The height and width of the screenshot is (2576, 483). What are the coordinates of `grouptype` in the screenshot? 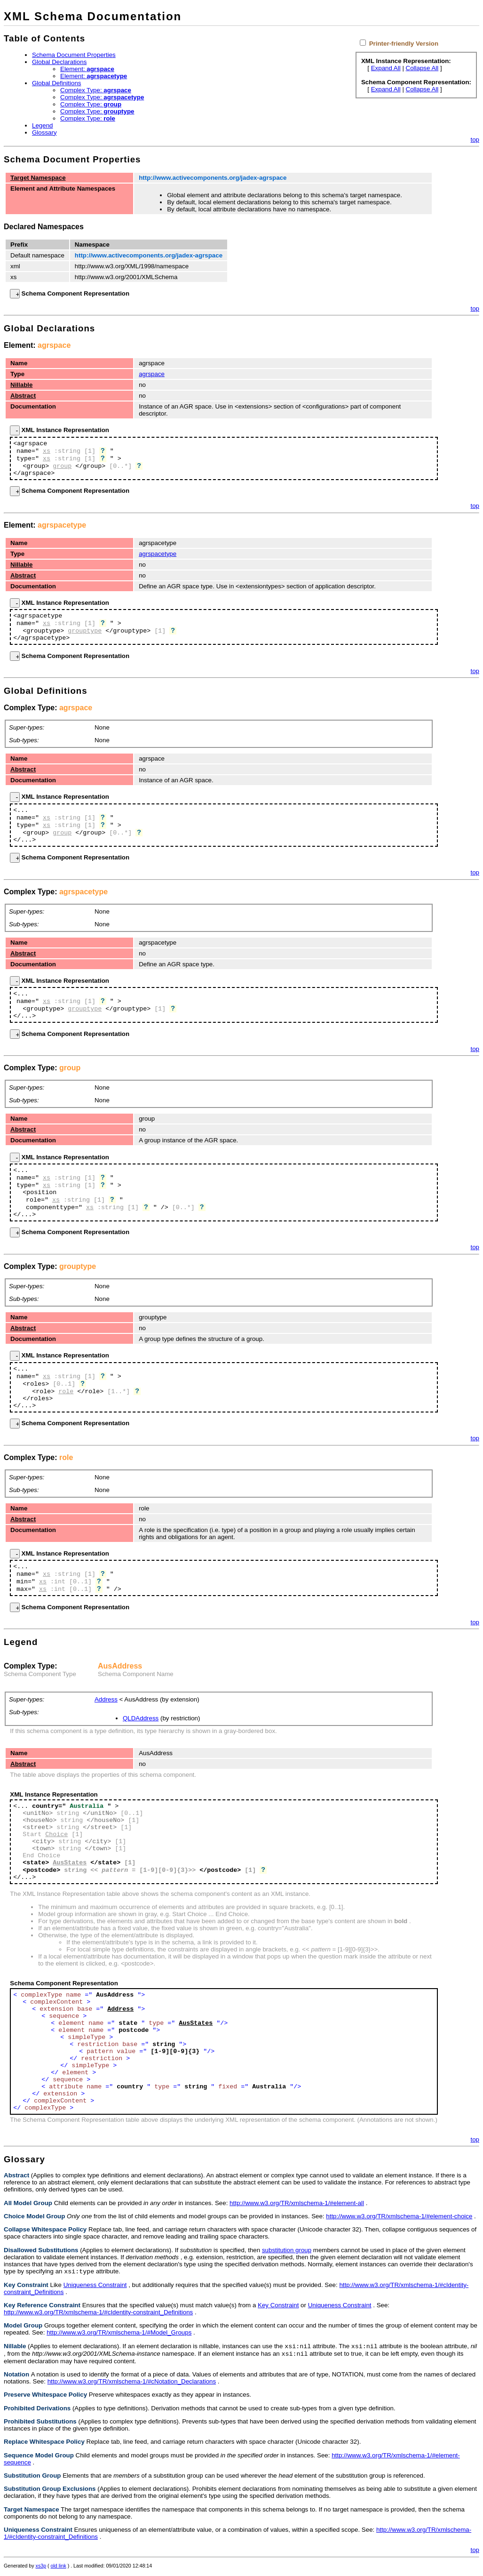 It's located at (85, 630).